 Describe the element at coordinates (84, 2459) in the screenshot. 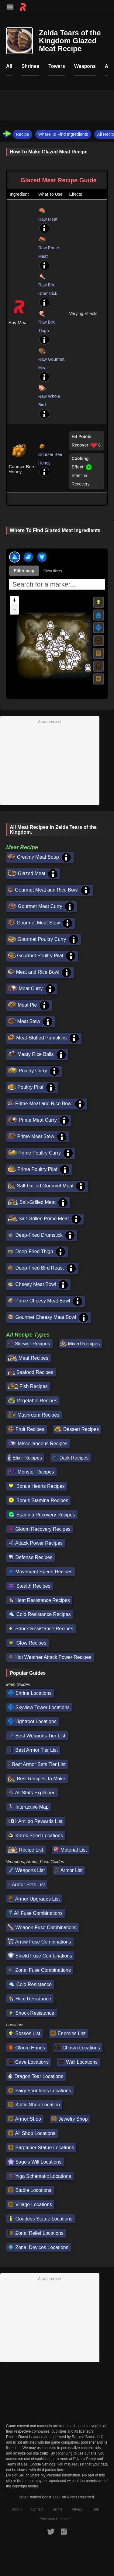

I see `Privacy Policy` at that location.